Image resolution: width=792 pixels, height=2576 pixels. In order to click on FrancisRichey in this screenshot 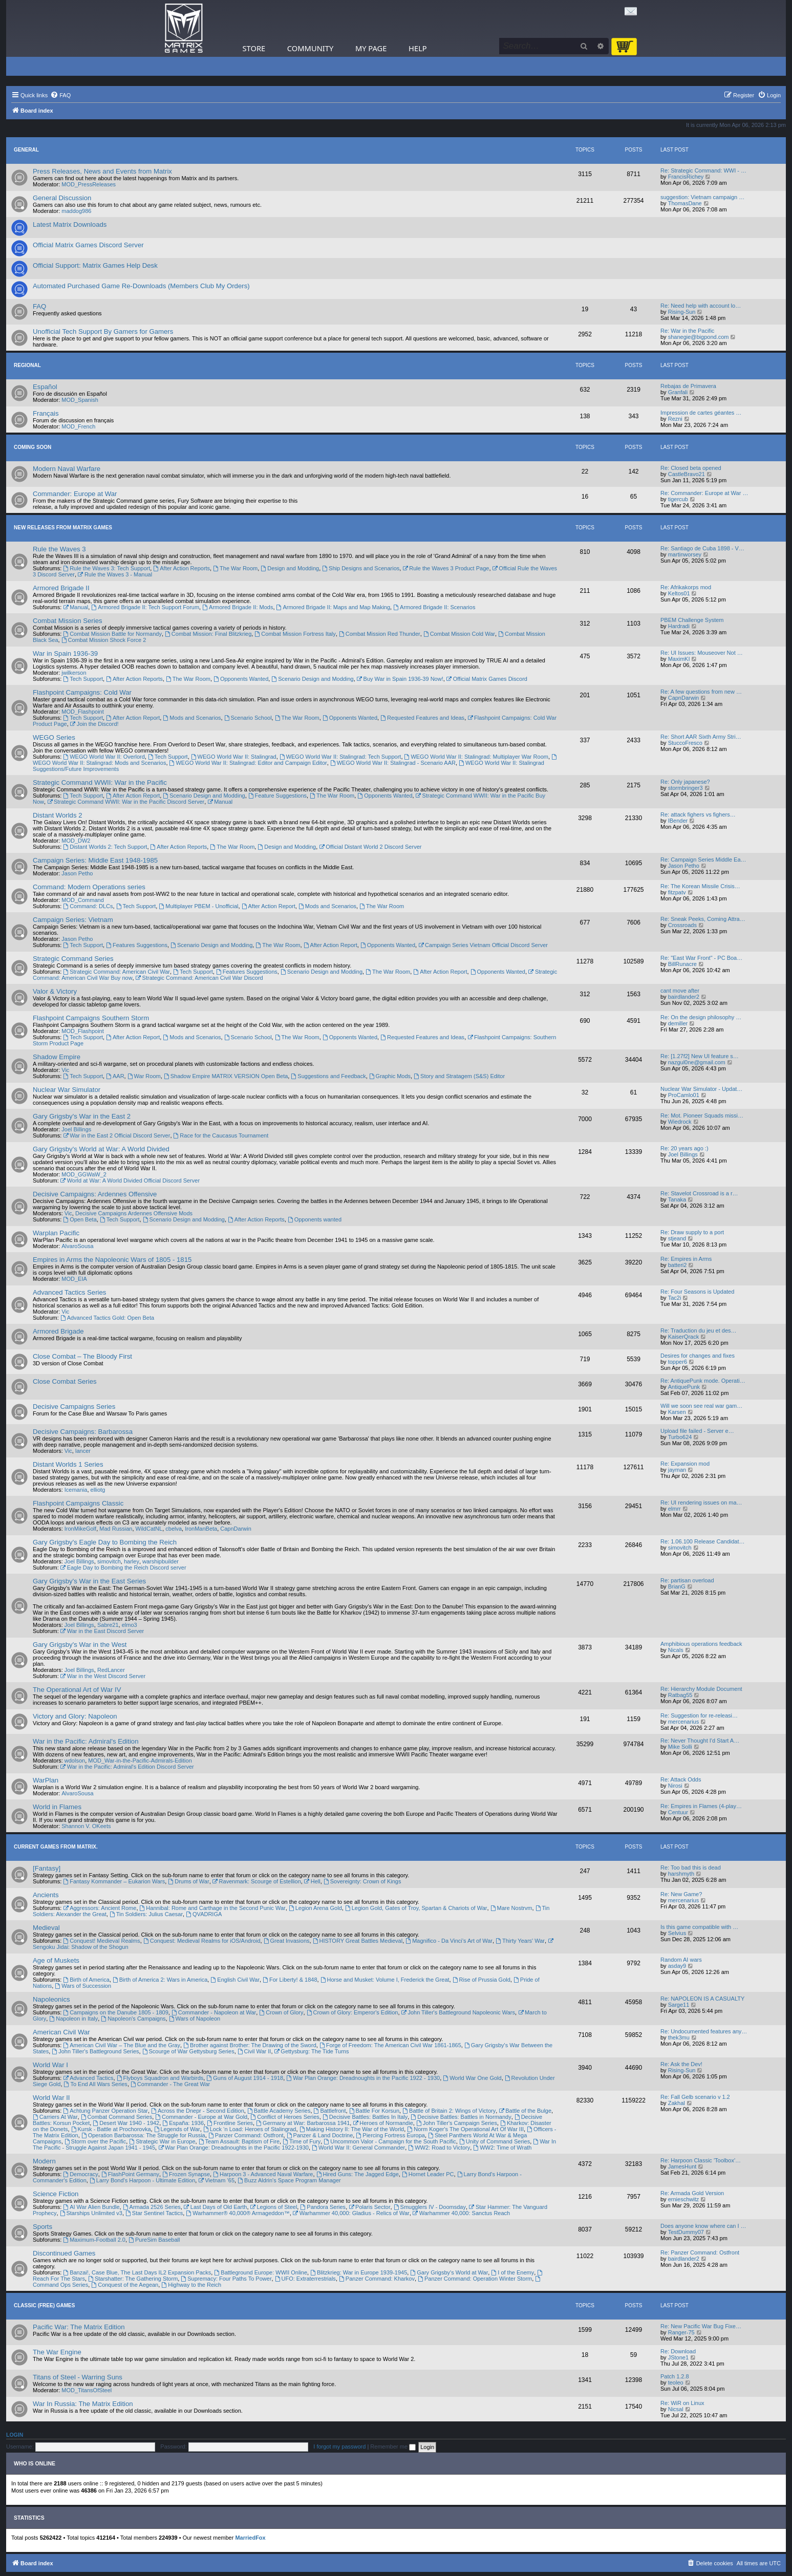, I will do `click(686, 177)`.